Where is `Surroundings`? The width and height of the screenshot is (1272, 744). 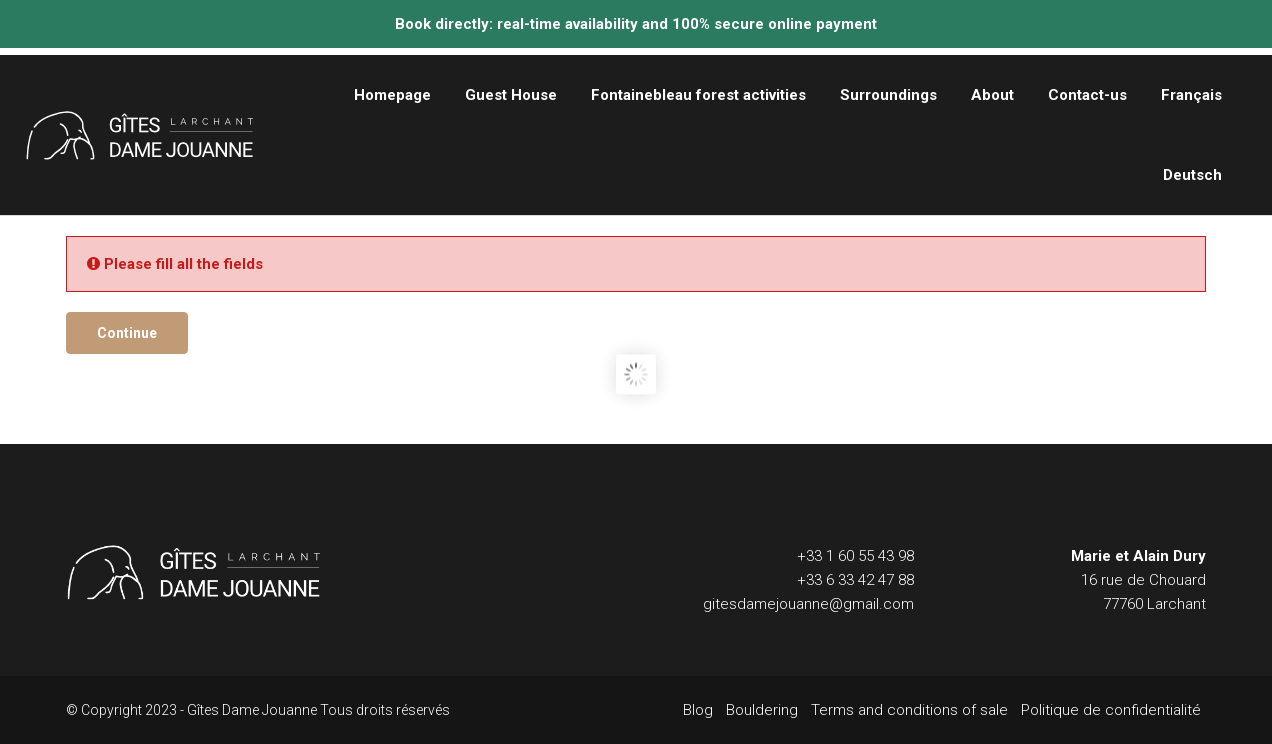
Surroundings is located at coordinates (888, 95).